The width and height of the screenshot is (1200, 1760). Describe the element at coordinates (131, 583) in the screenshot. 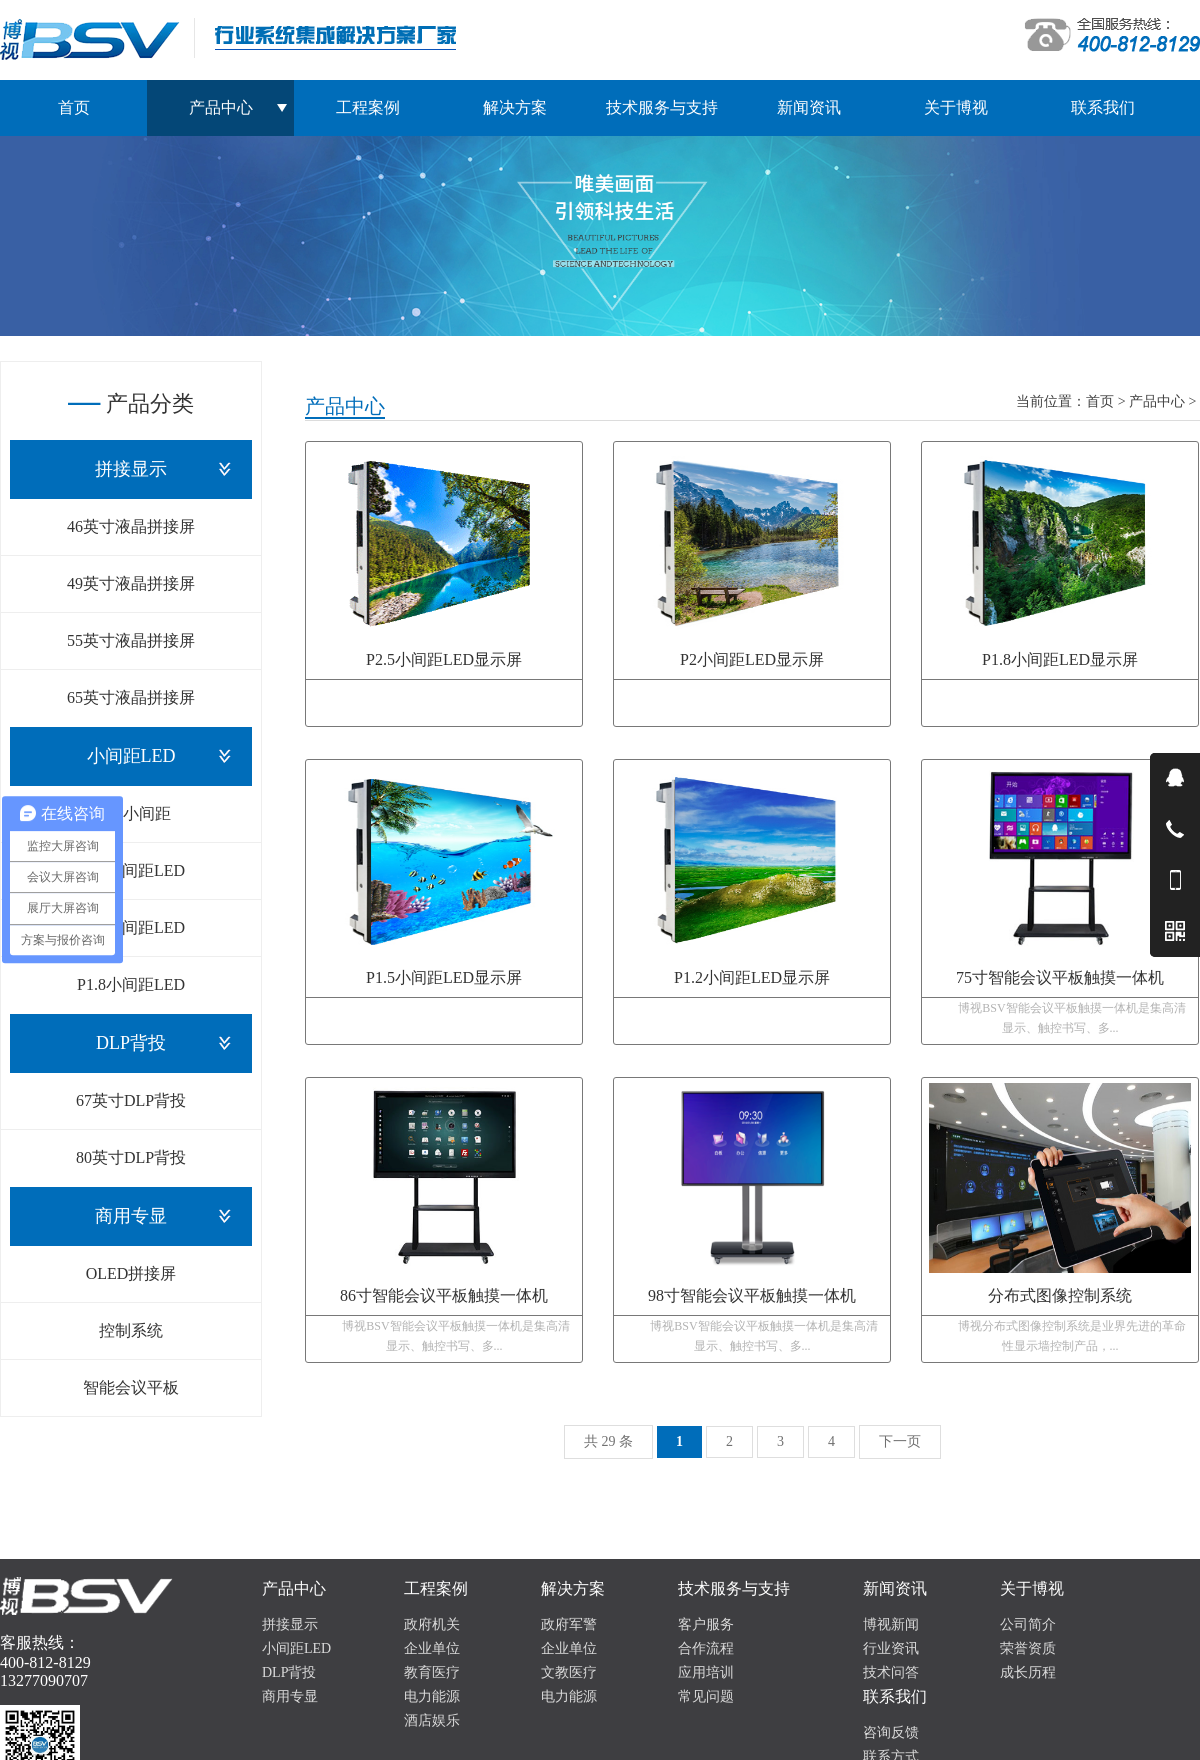

I see `49英寸液晶拼接屏` at that location.